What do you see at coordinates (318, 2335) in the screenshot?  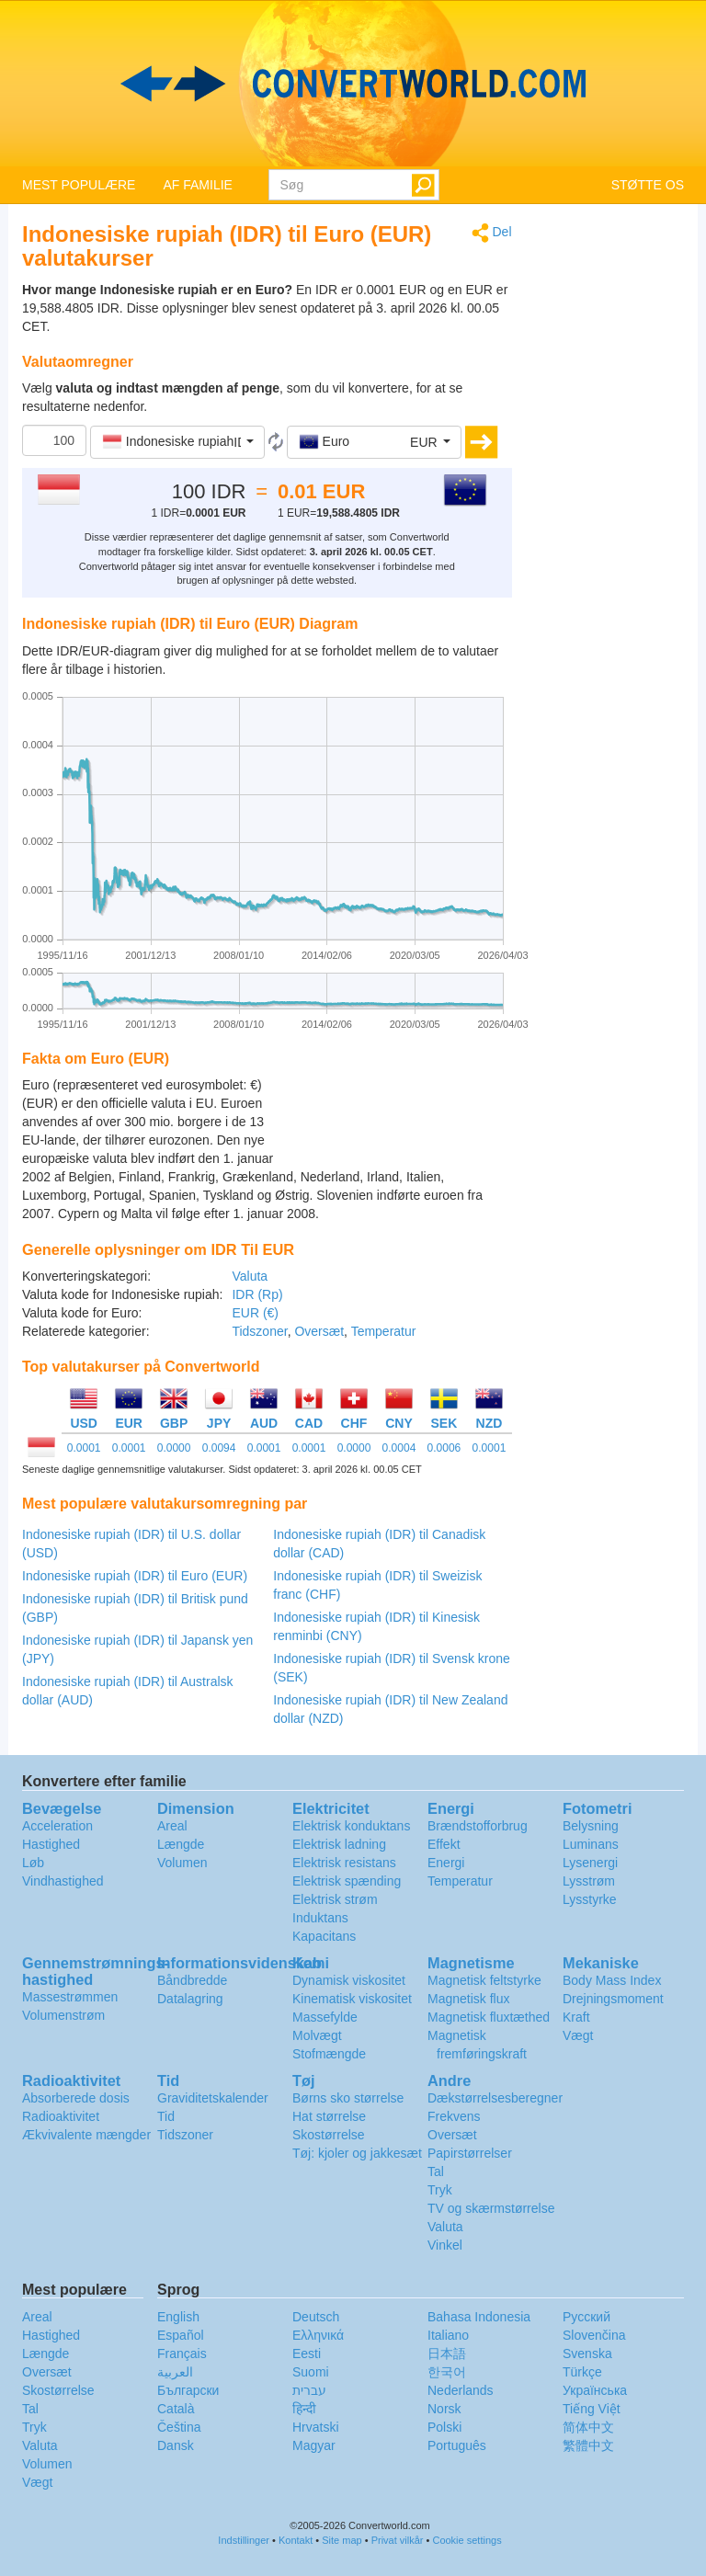 I see `Ελληνικά` at bounding box center [318, 2335].